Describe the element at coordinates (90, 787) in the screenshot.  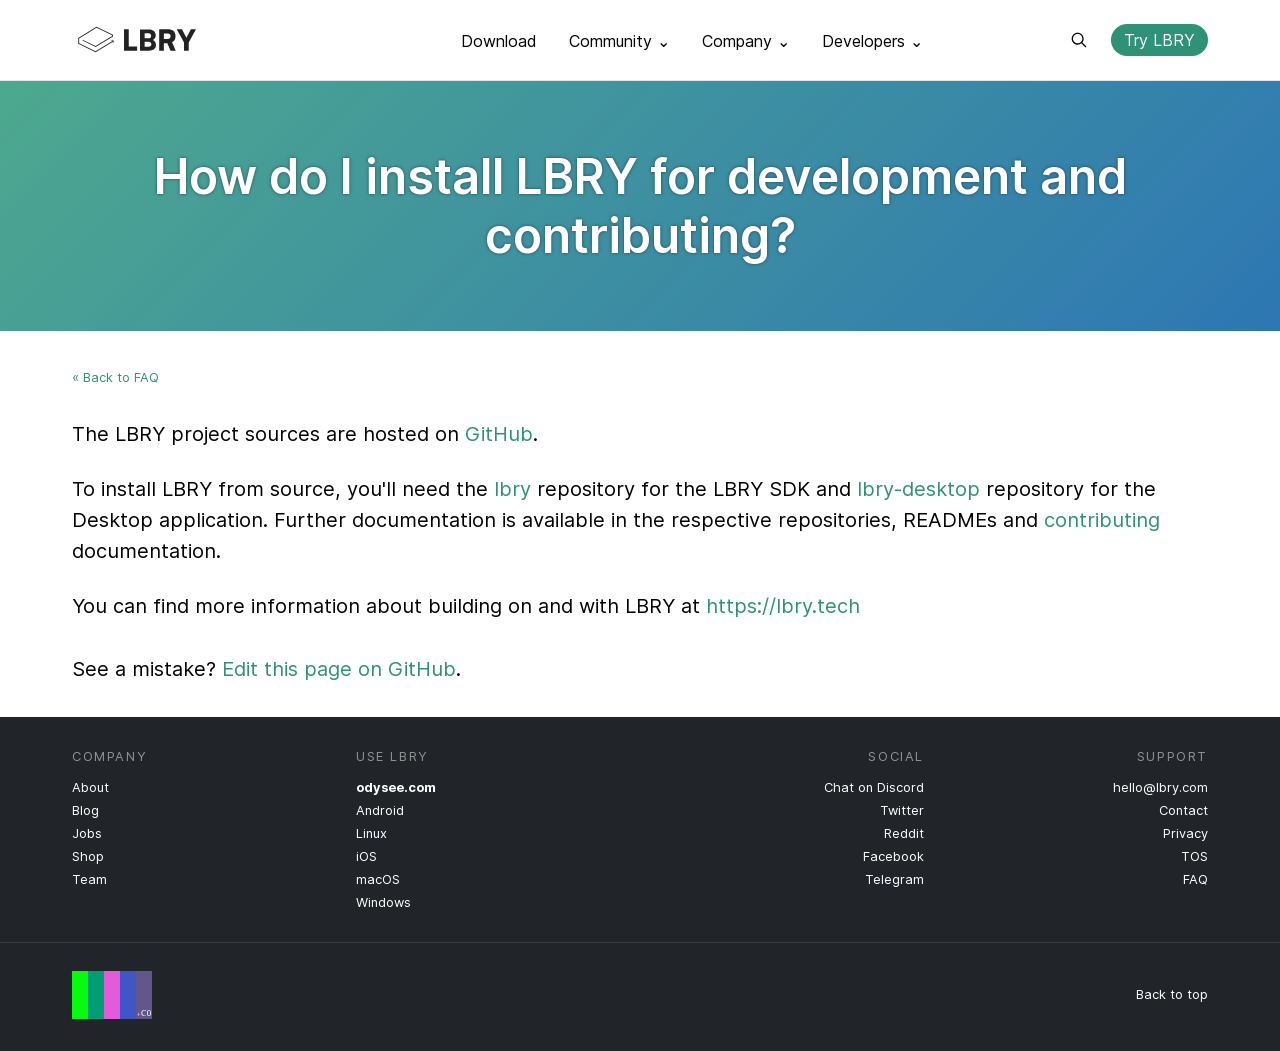
I see `About` at that location.